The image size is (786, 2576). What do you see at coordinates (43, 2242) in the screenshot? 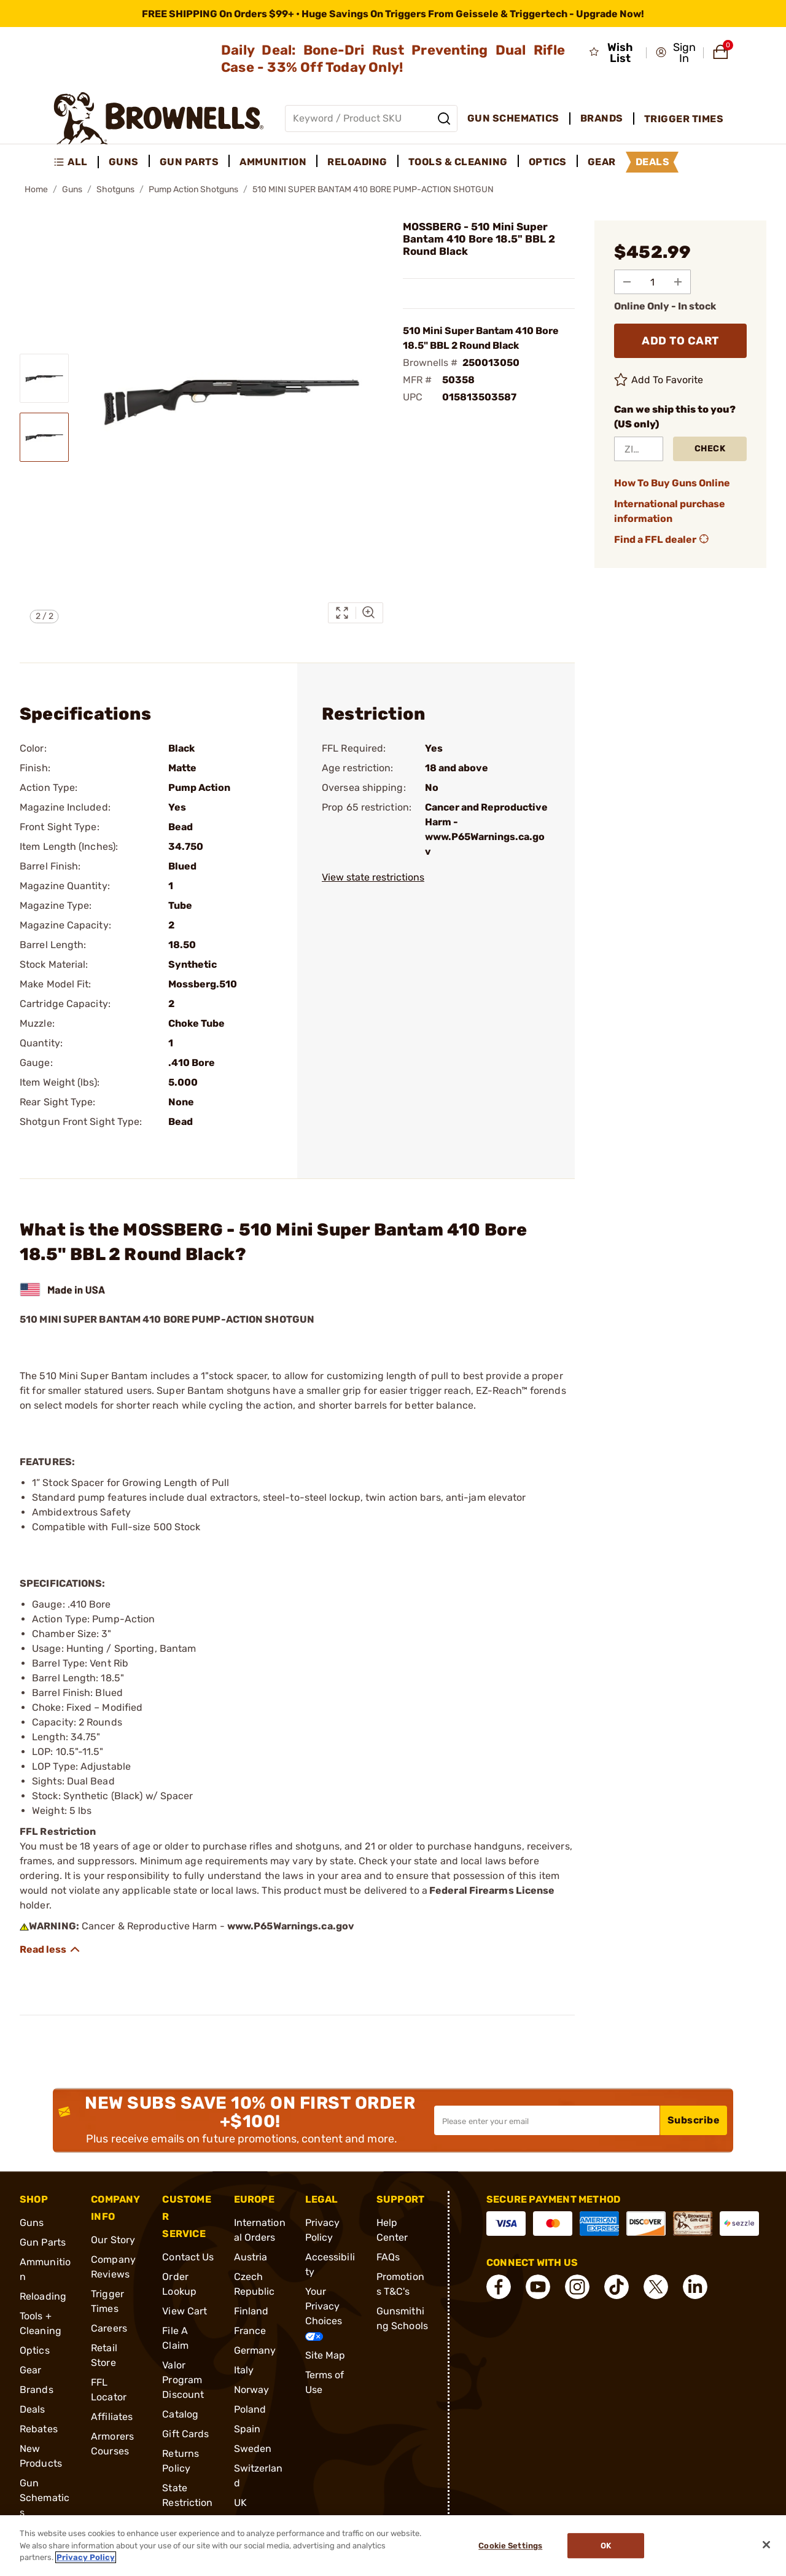
I see `Gun Parts` at bounding box center [43, 2242].